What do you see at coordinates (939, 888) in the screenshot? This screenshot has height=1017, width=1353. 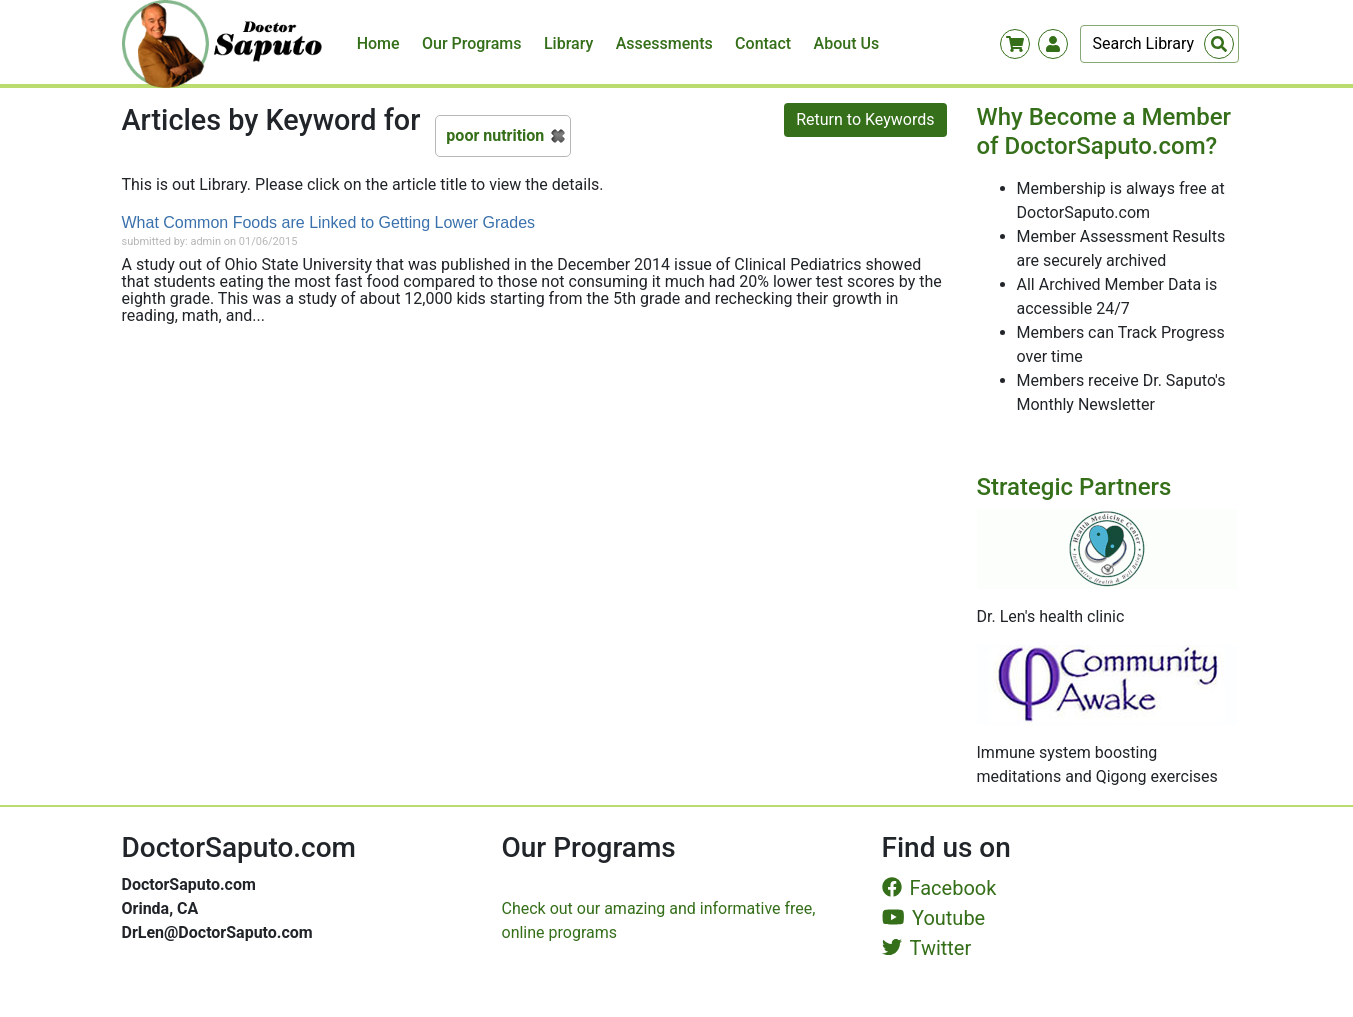 I see `Facebook` at bounding box center [939, 888].